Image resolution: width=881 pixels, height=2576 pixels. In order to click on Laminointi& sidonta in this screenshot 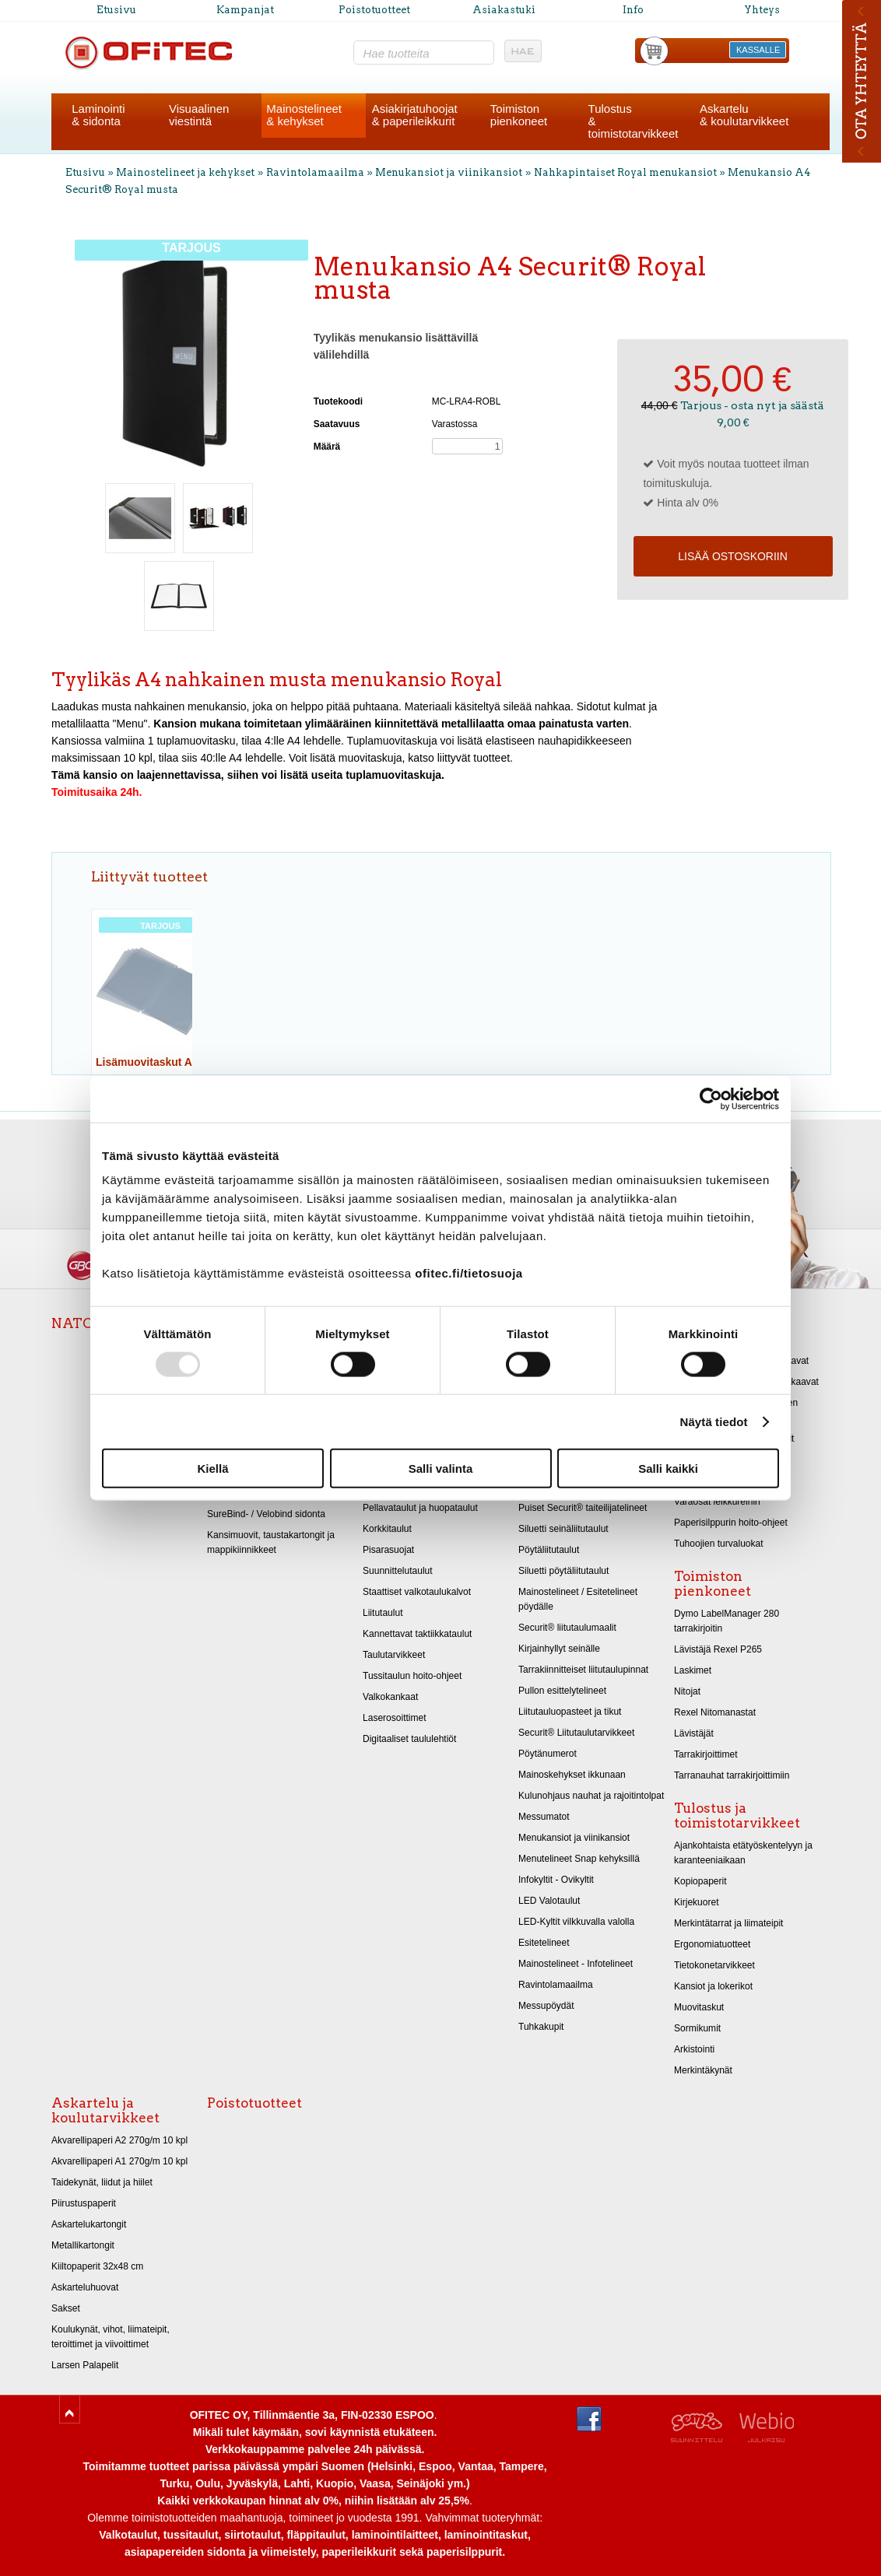, I will do `click(98, 115)`.